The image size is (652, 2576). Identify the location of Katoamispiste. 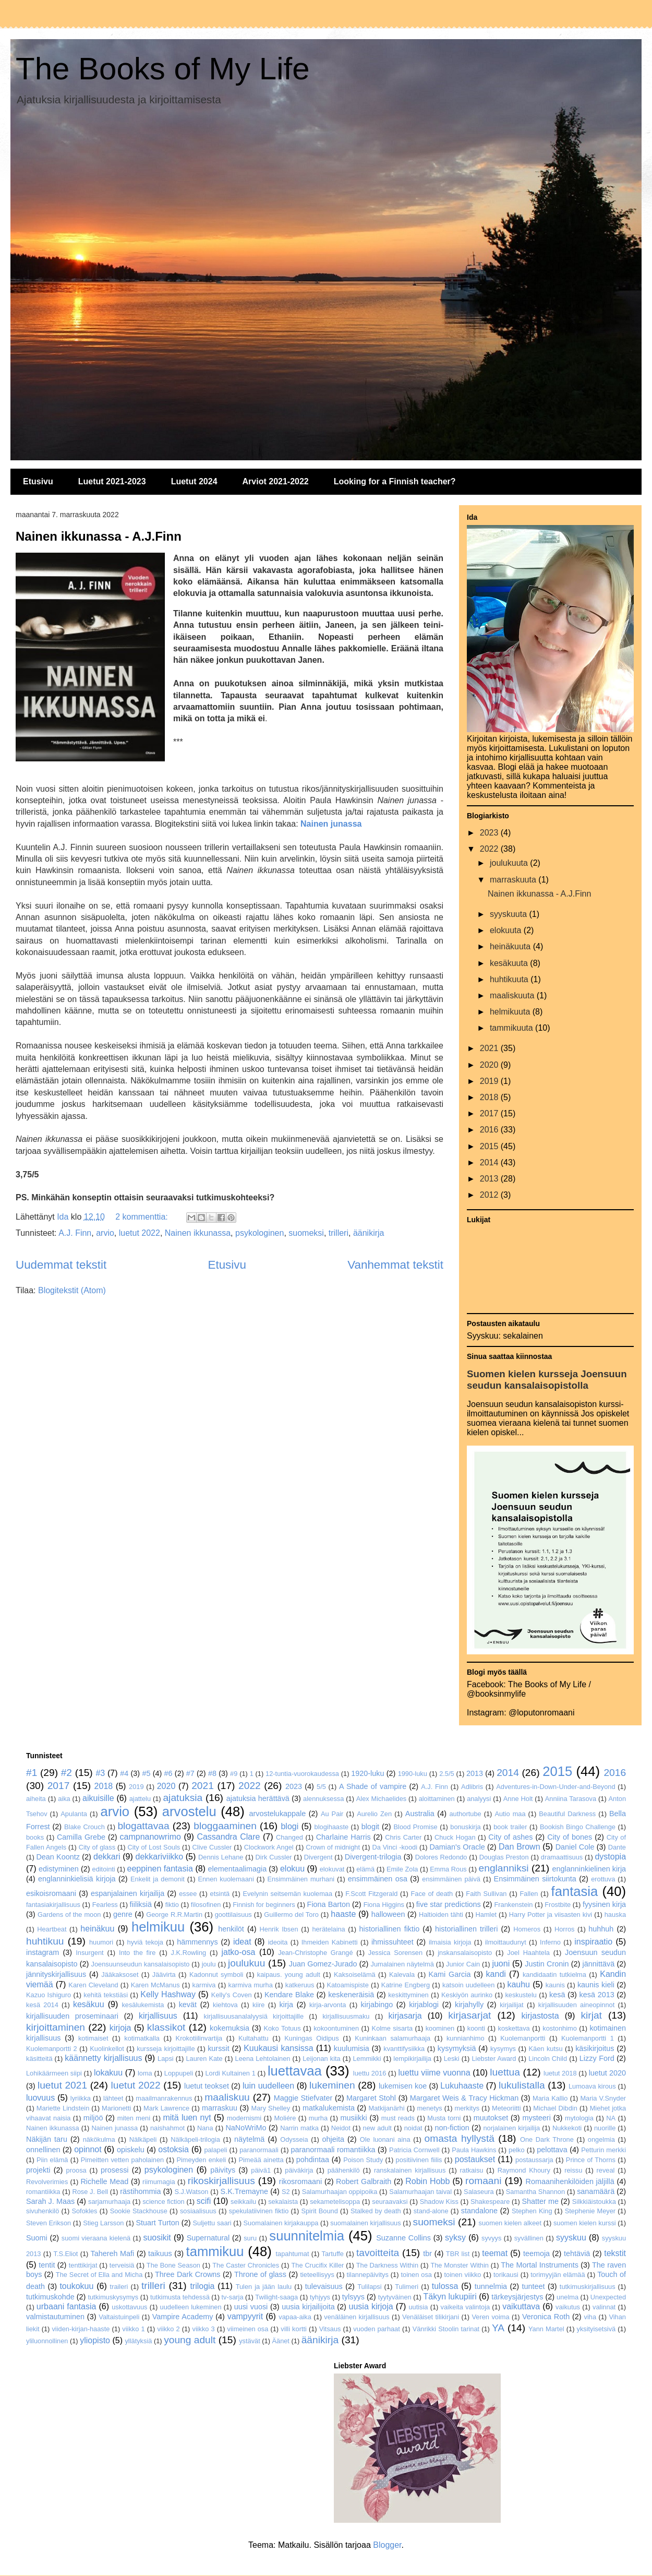
(347, 1985).